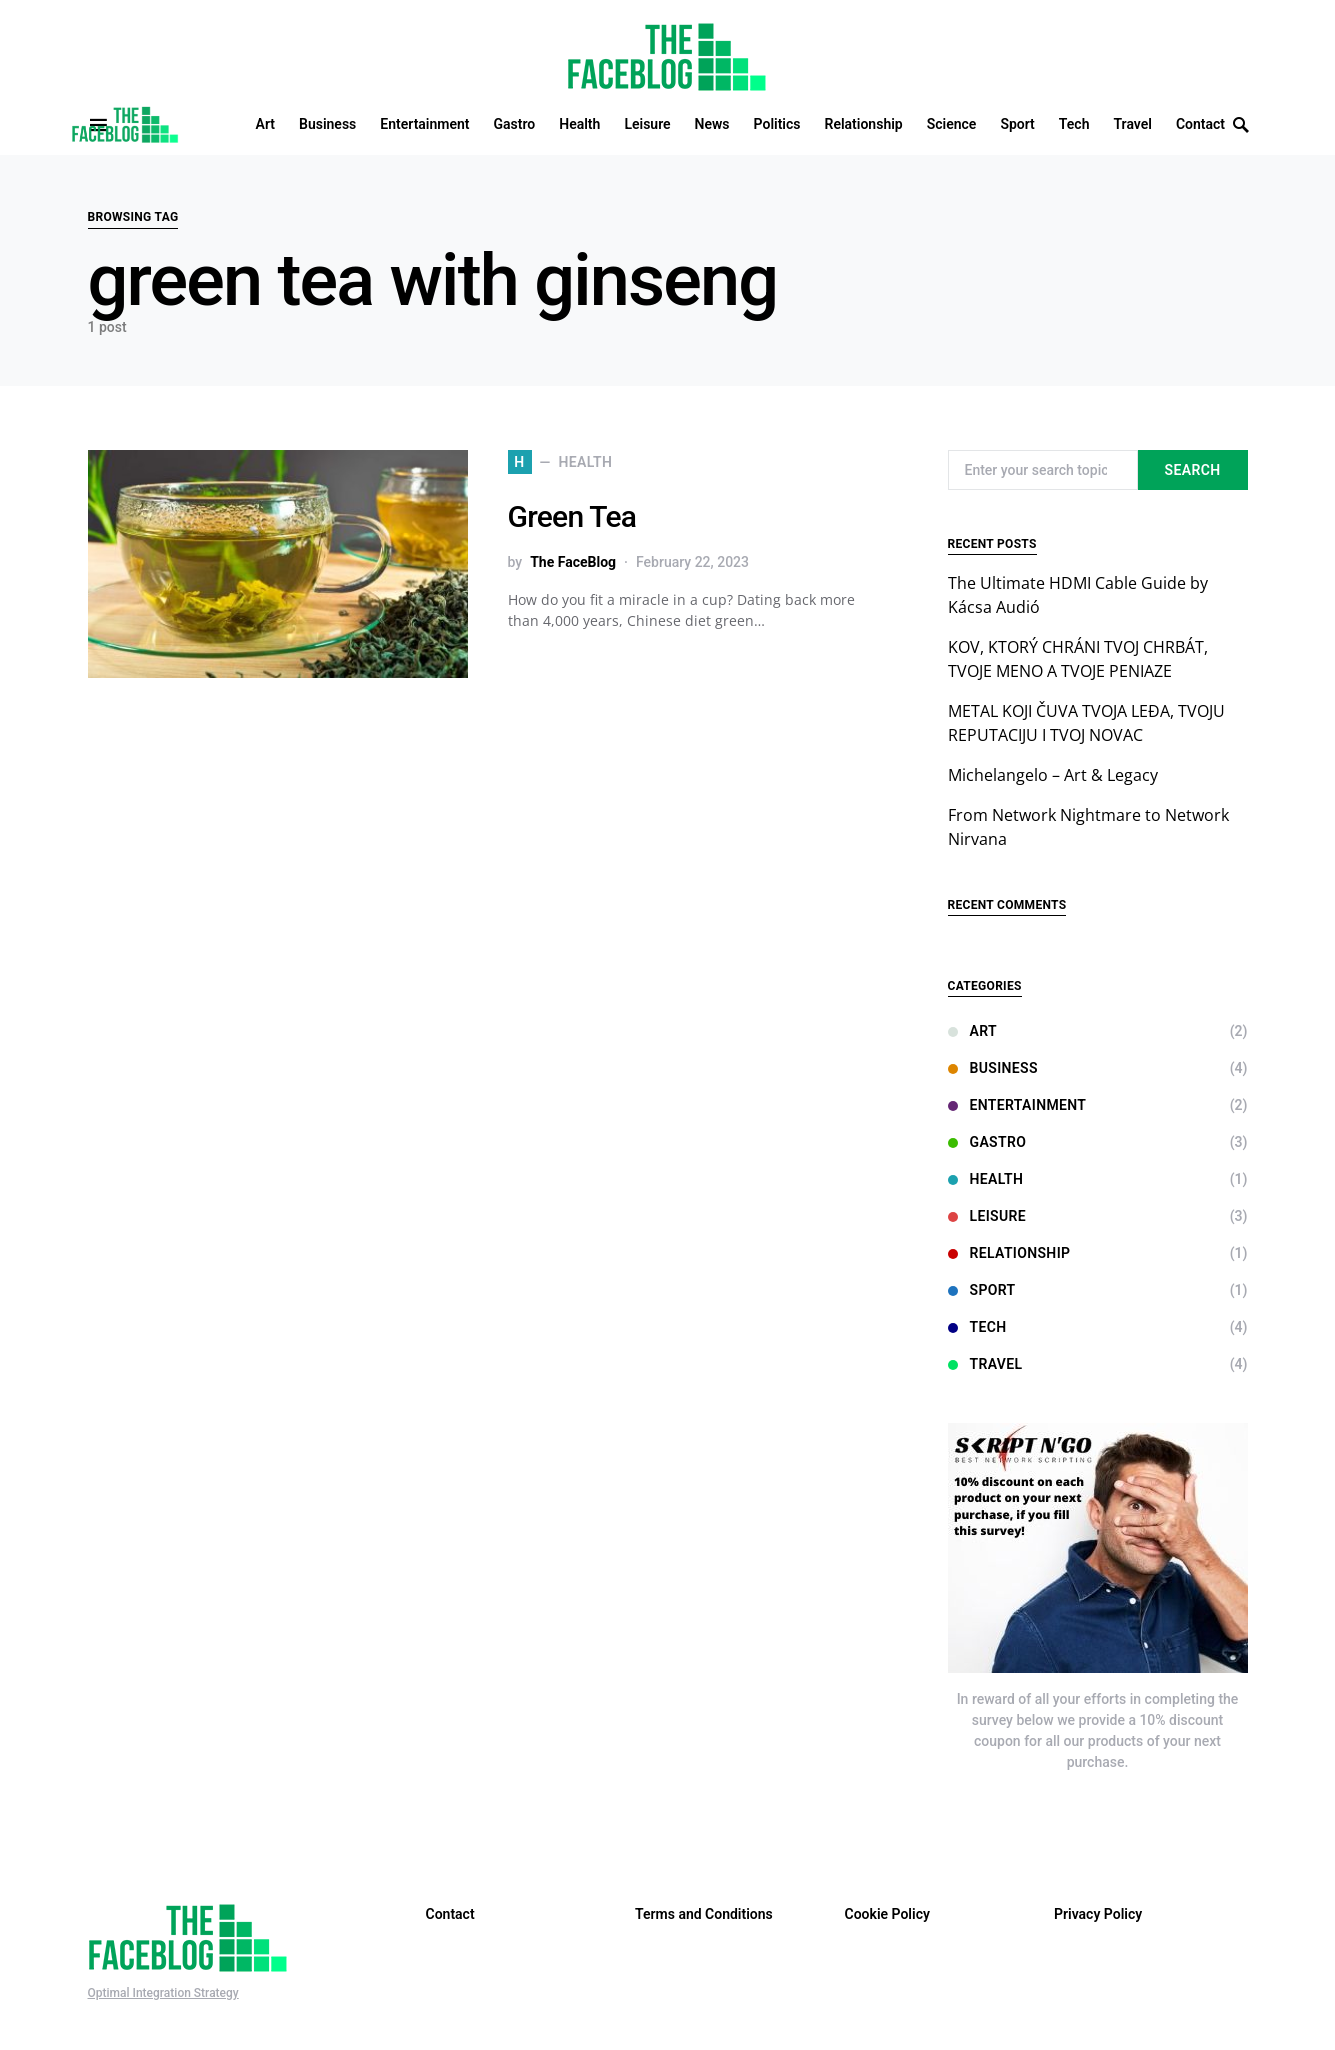  Describe the element at coordinates (1053, 775) in the screenshot. I see `Michelangelo – Art & Legacy` at that location.